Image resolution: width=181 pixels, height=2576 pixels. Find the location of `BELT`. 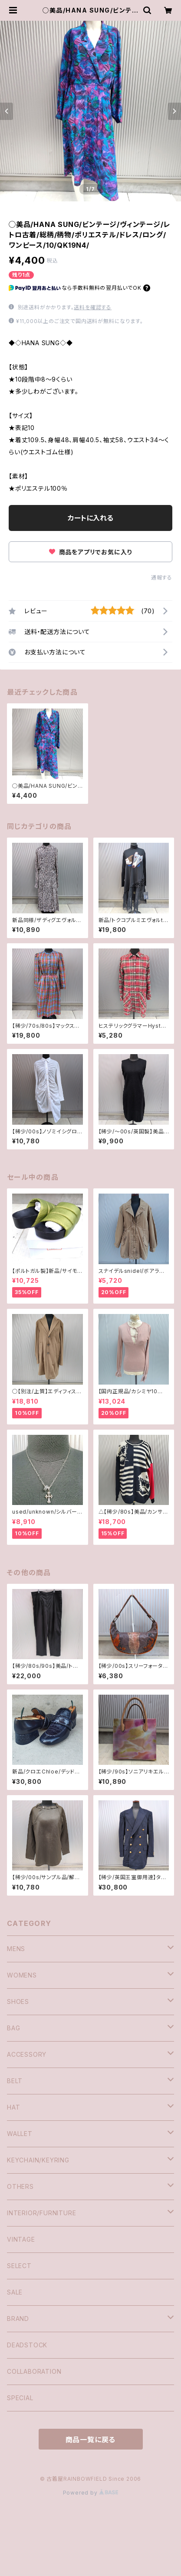

BELT is located at coordinates (15, 2080).